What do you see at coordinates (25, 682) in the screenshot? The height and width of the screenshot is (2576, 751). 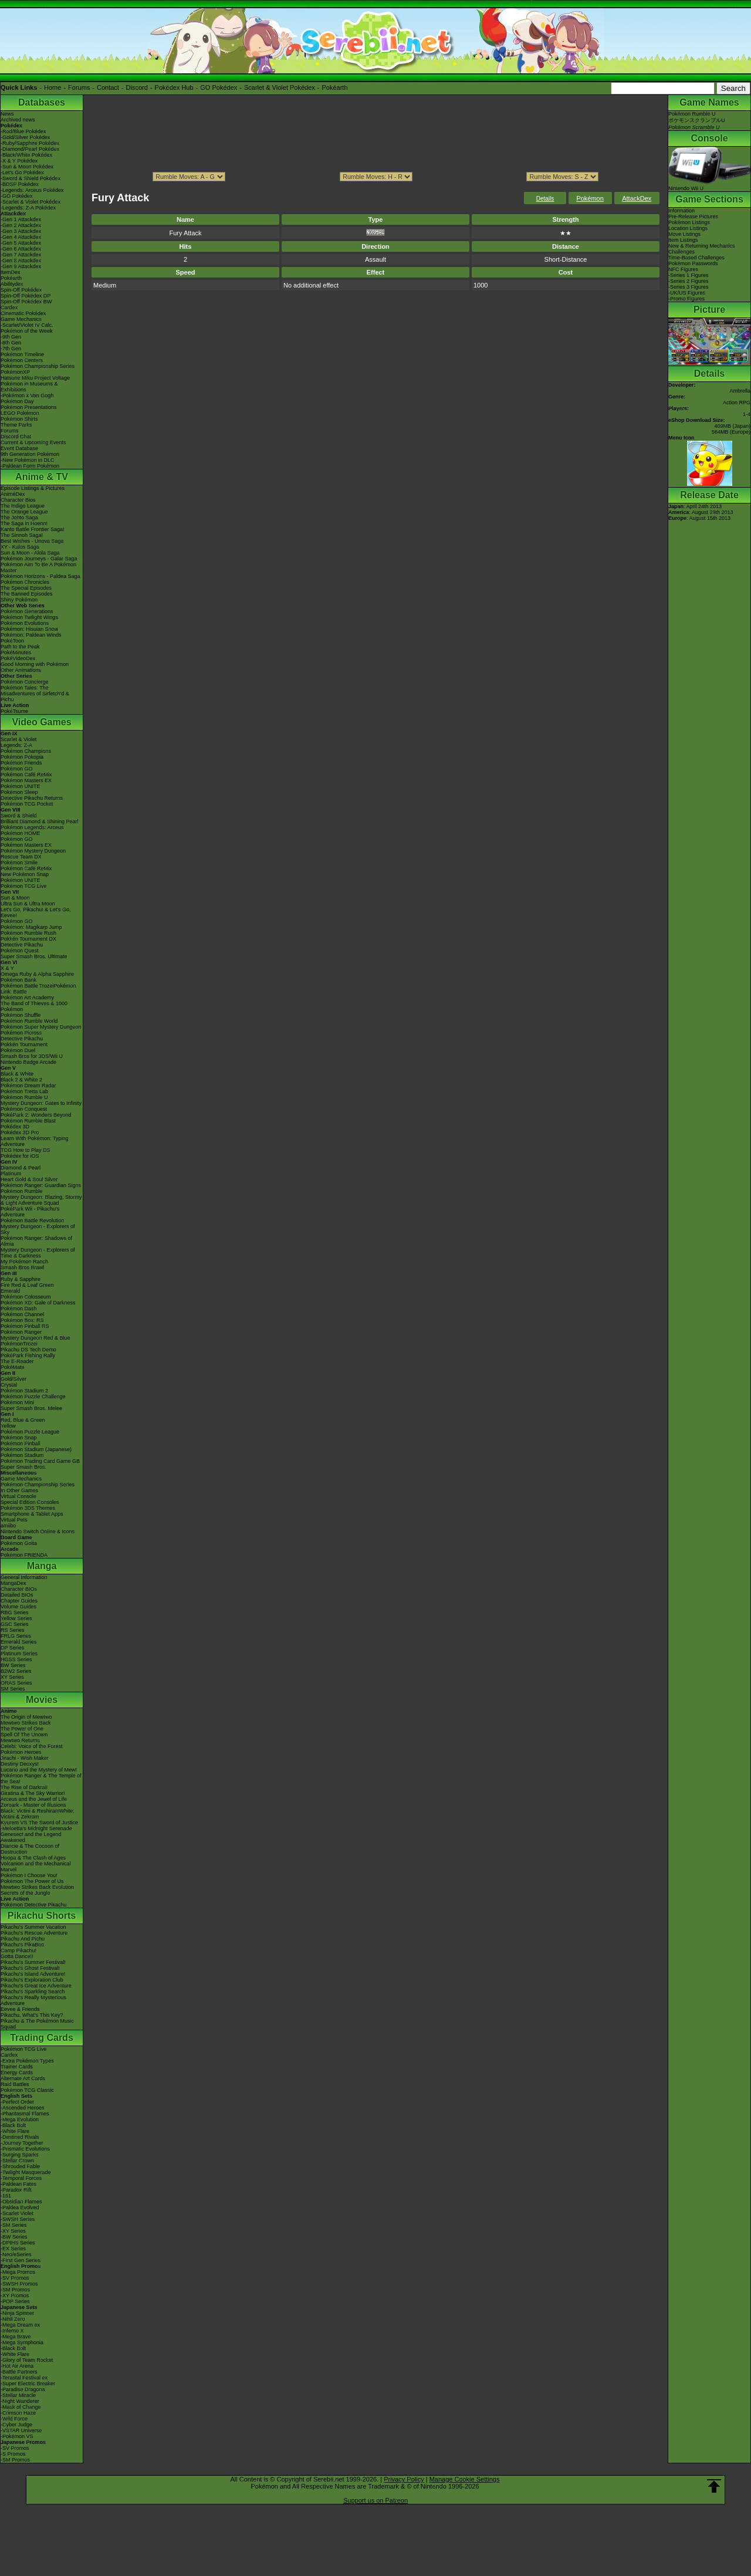 I see `Pokémon Concierge` at bounding box center [25, 682].